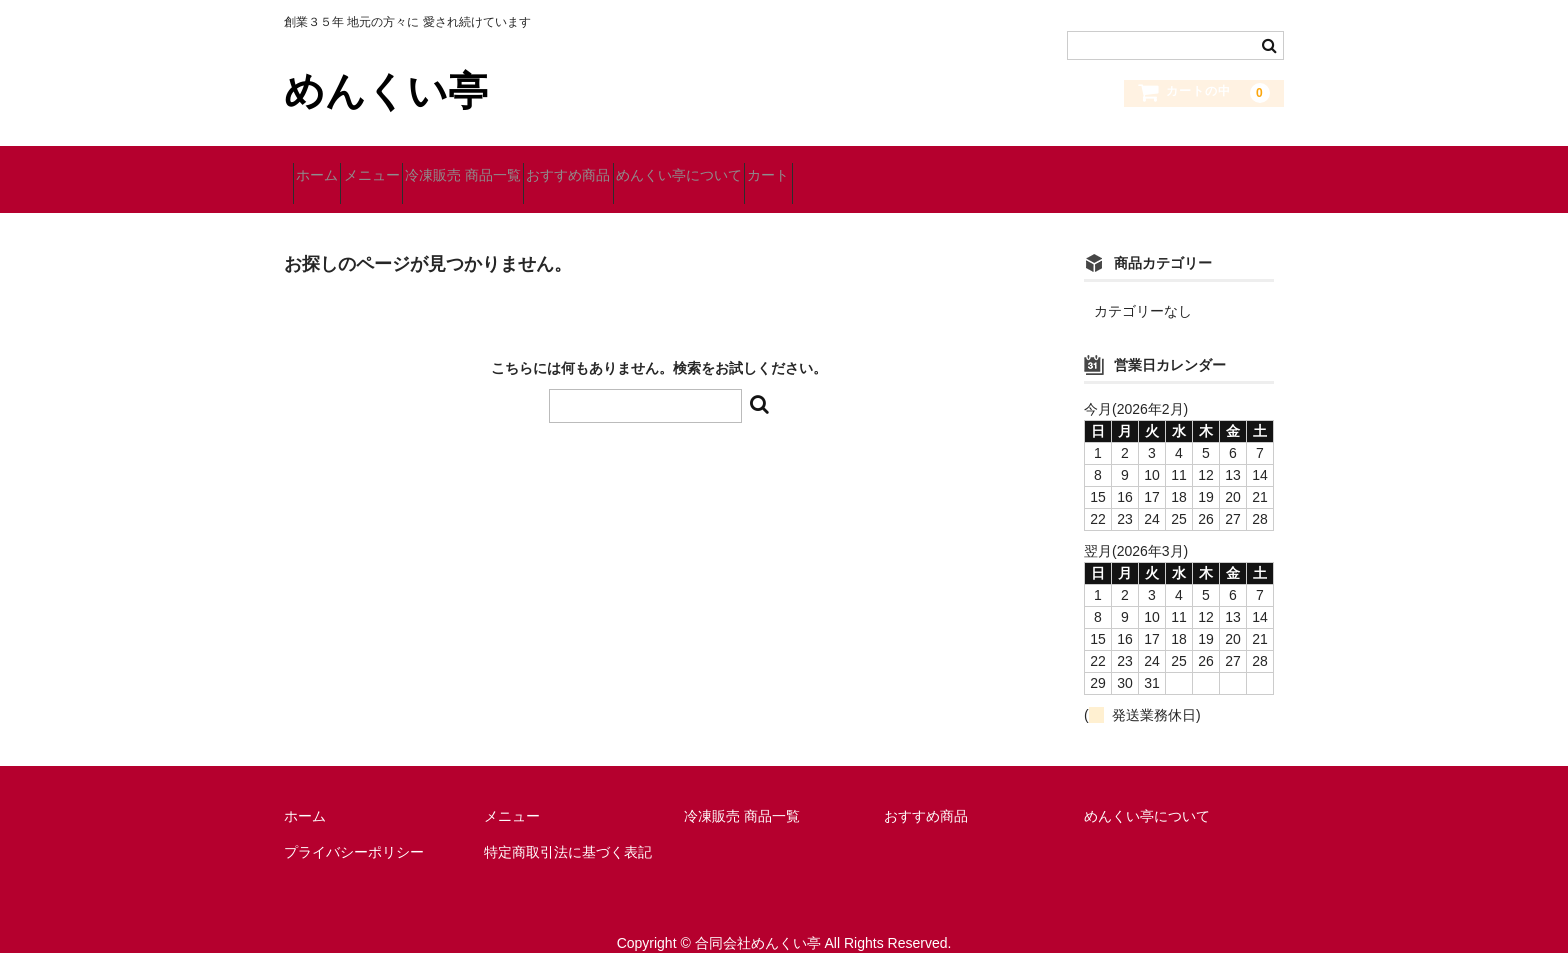  I want to click on めんくい亭について, so click(830, 167).